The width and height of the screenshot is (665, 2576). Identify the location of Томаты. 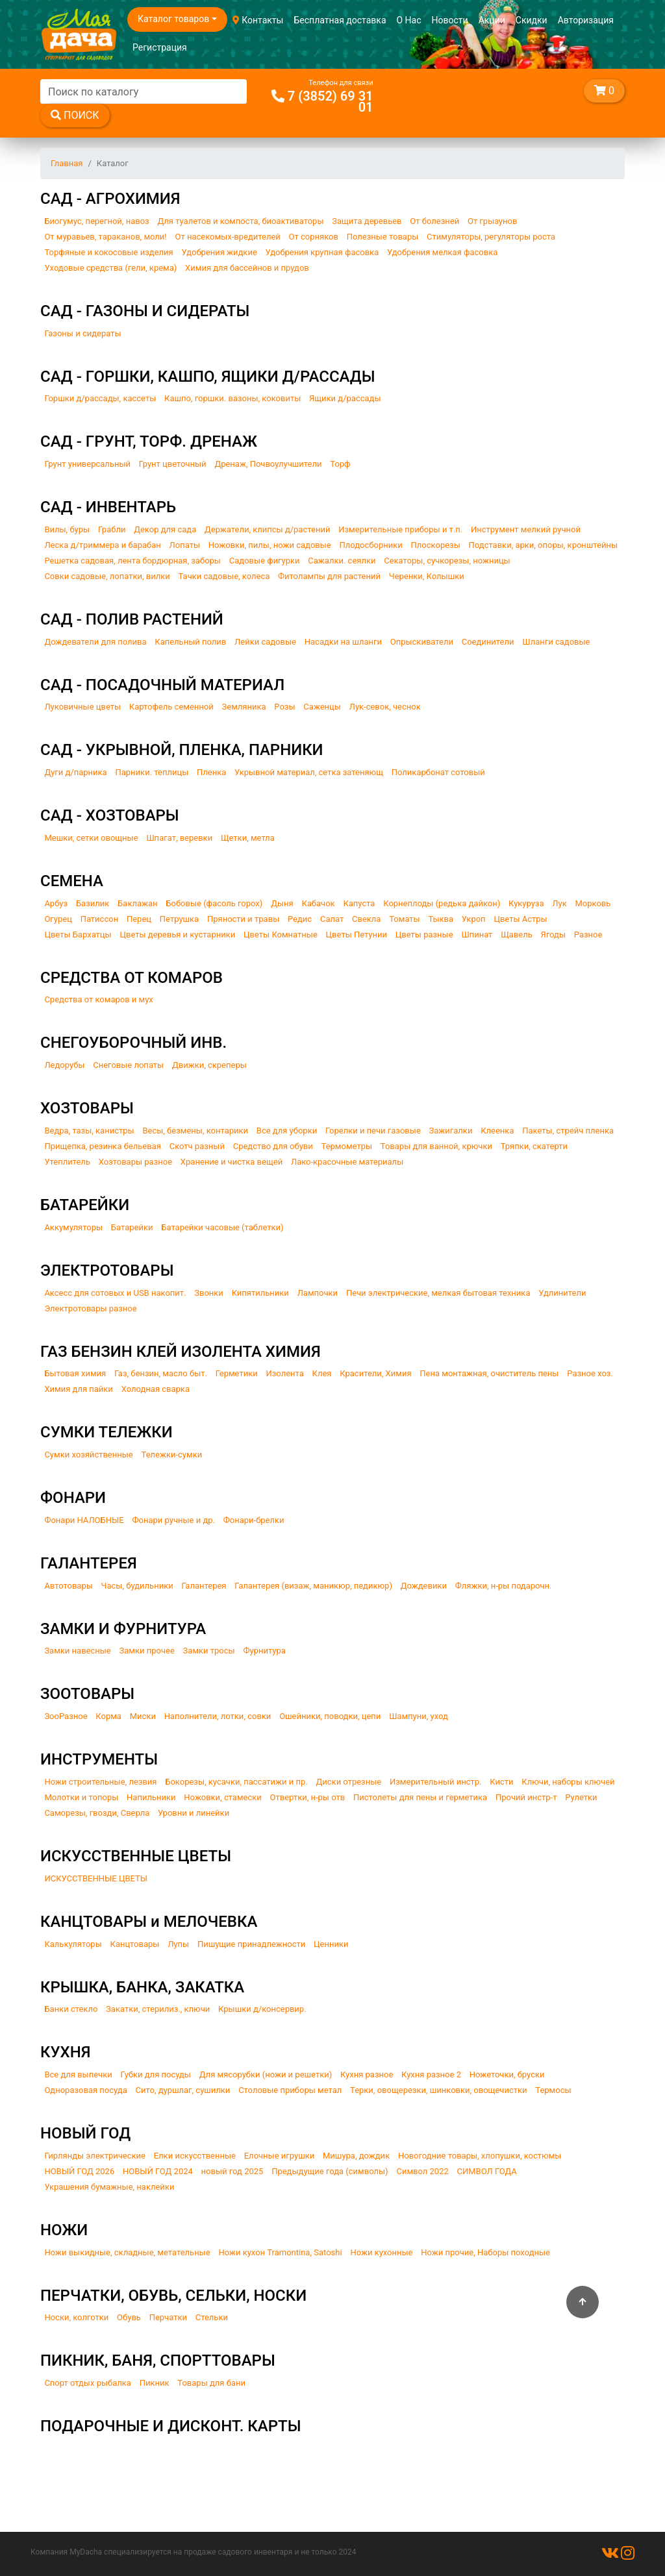
(404, 919).